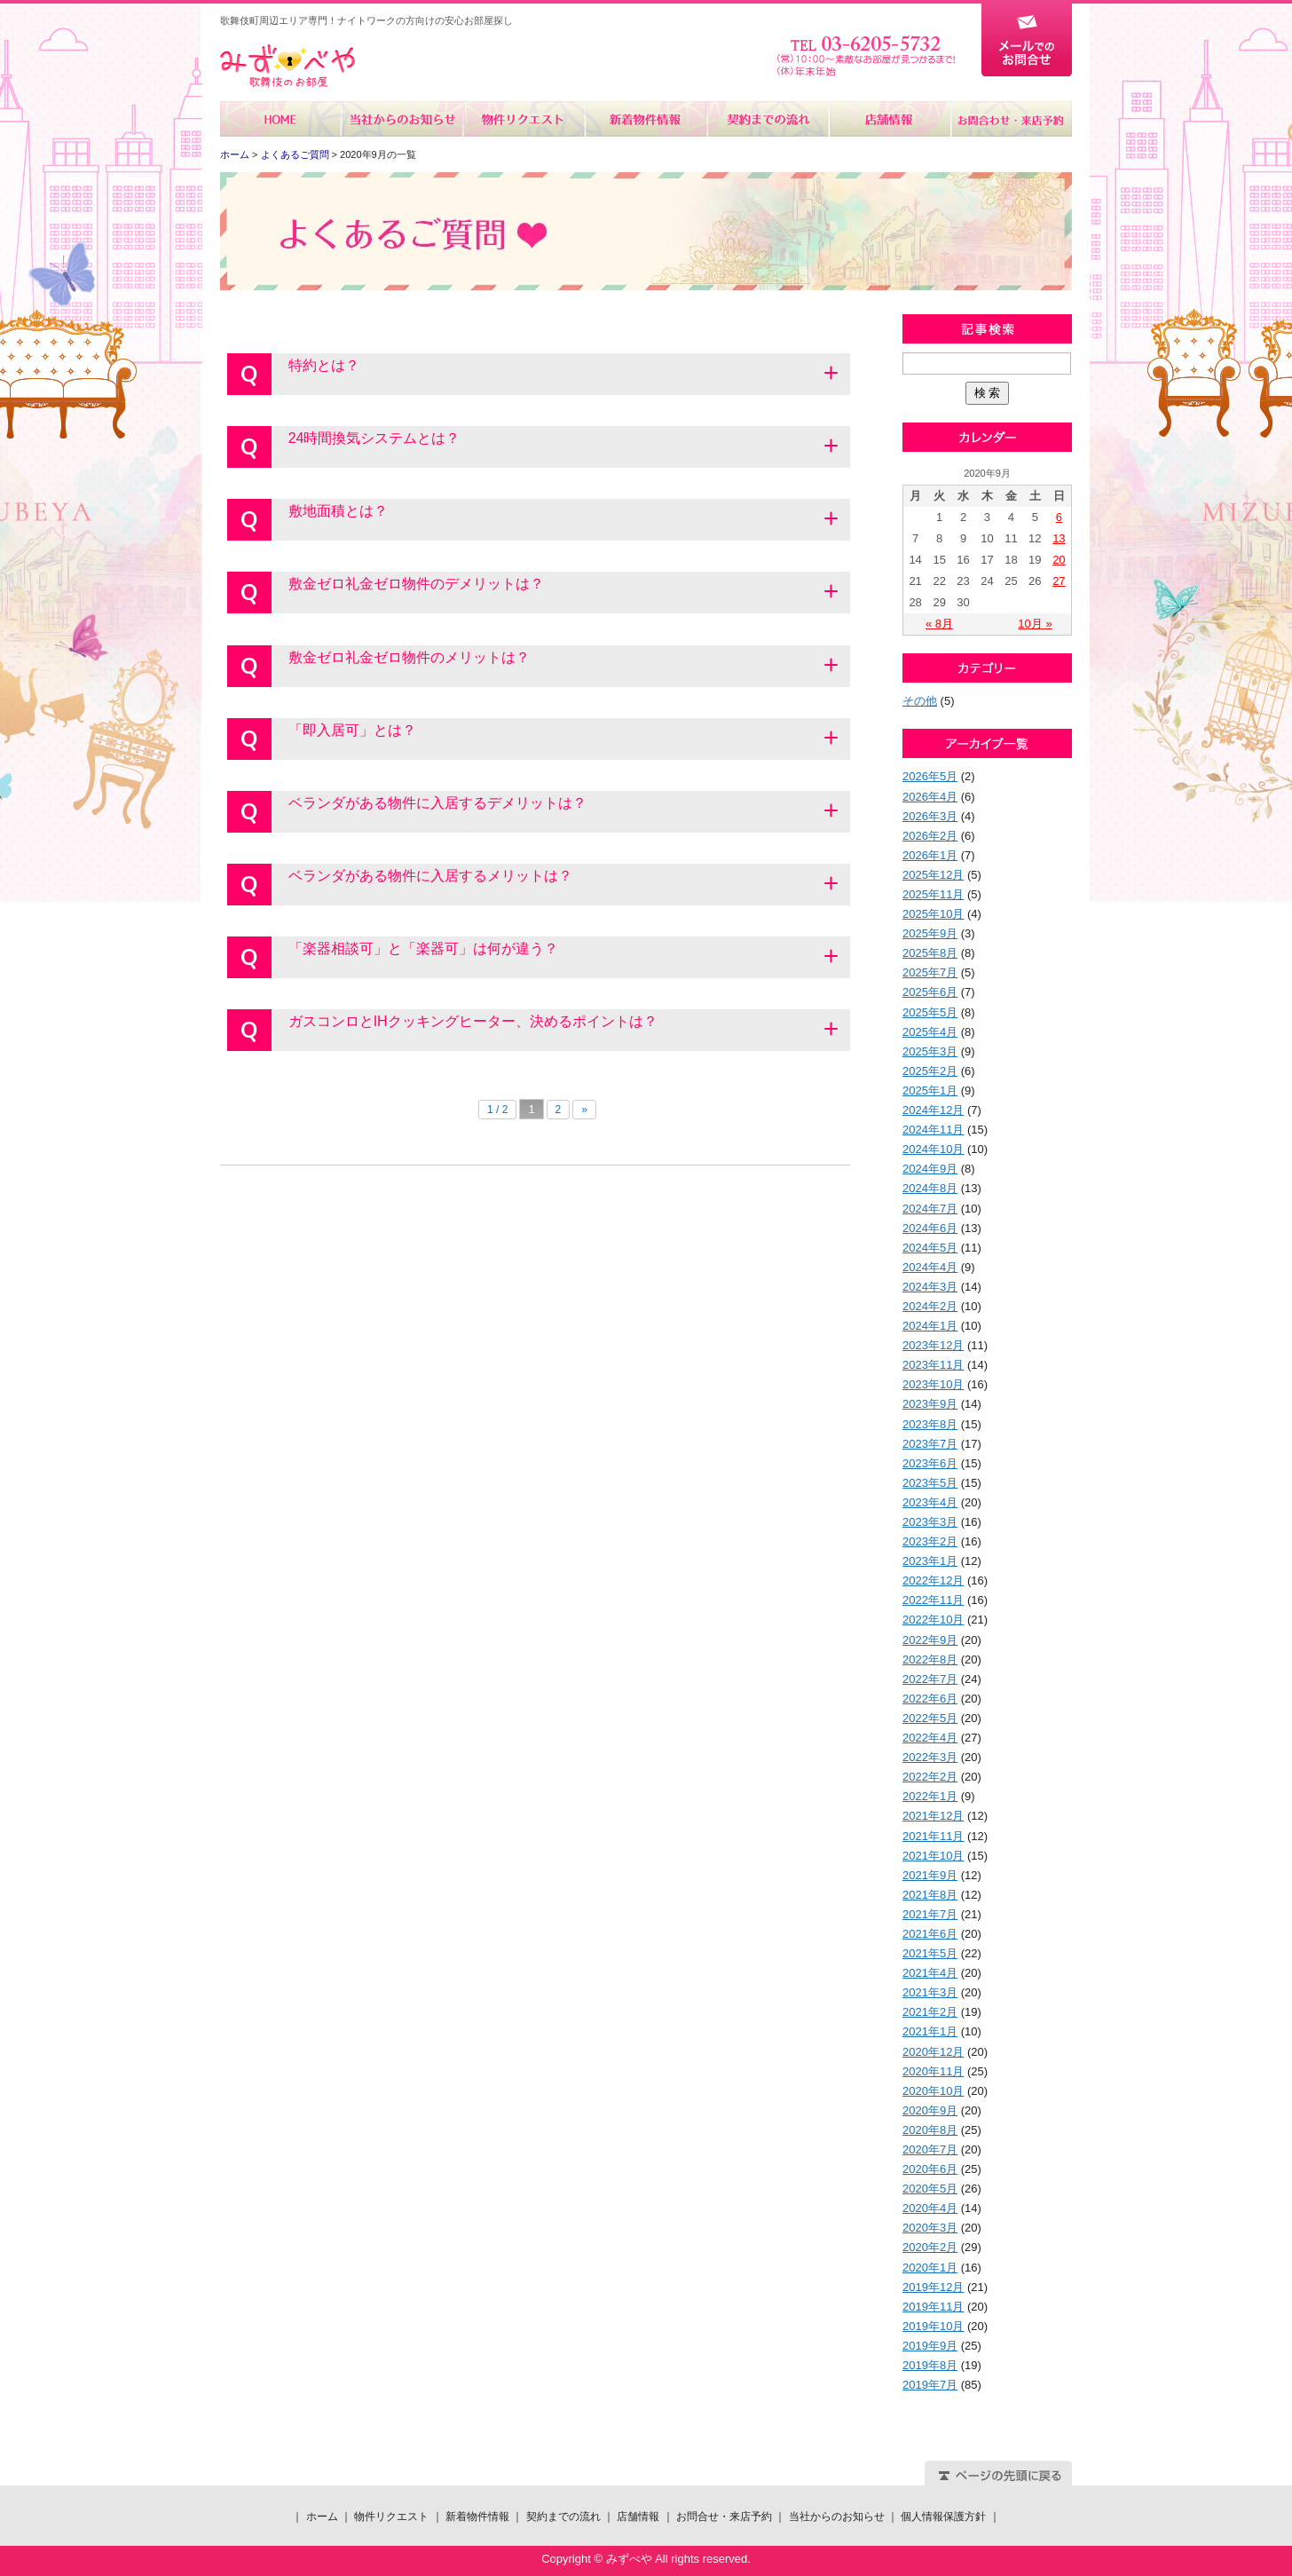 The image size is (1292, 2576). I want to click on 2025年7月, so click(929, 972).